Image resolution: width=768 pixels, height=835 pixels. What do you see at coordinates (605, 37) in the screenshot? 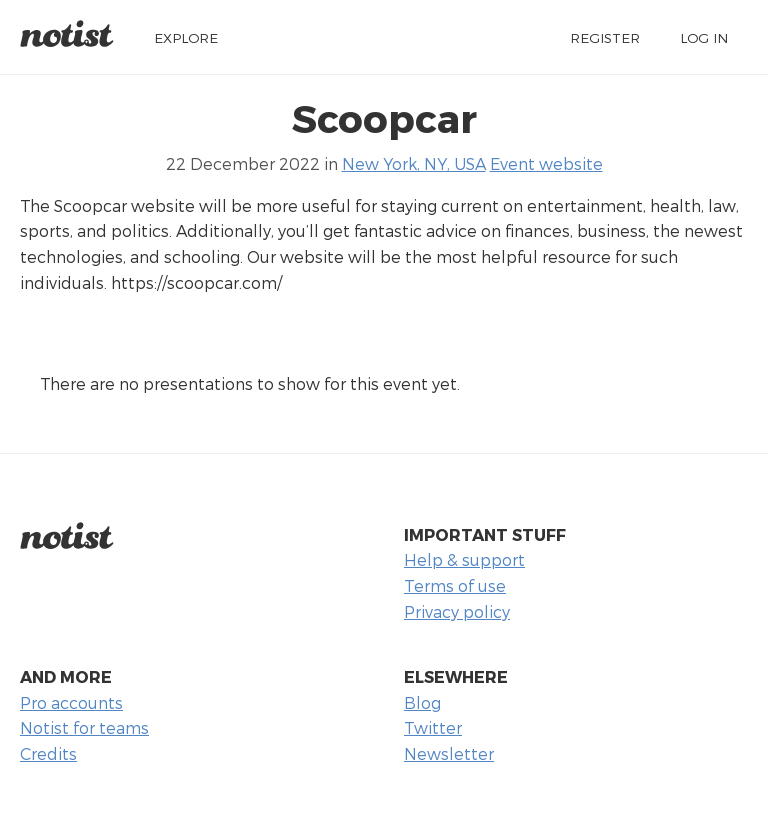
I see `Register` at bounding box center [605, 37].